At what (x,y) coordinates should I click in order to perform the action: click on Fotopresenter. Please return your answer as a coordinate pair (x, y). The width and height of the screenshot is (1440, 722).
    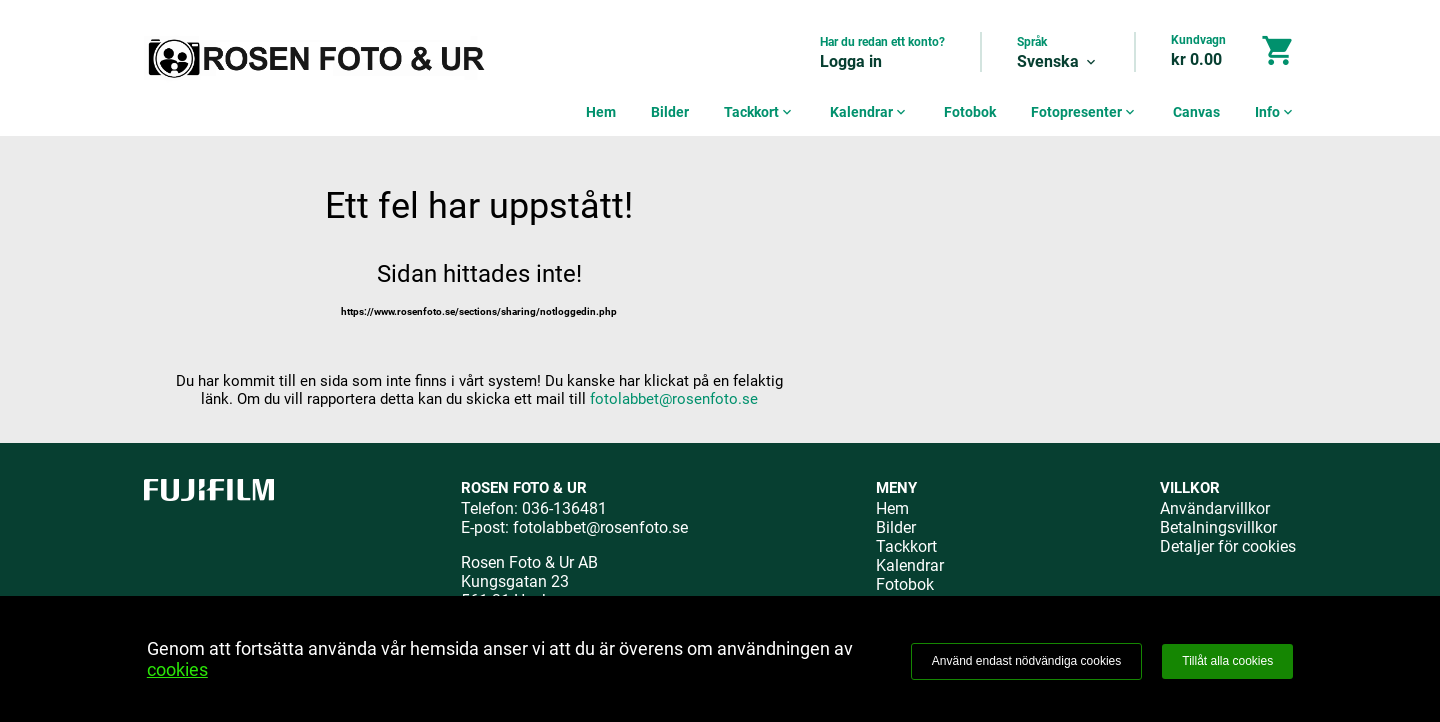
    Looking at the image, I should click on (1084, 112).